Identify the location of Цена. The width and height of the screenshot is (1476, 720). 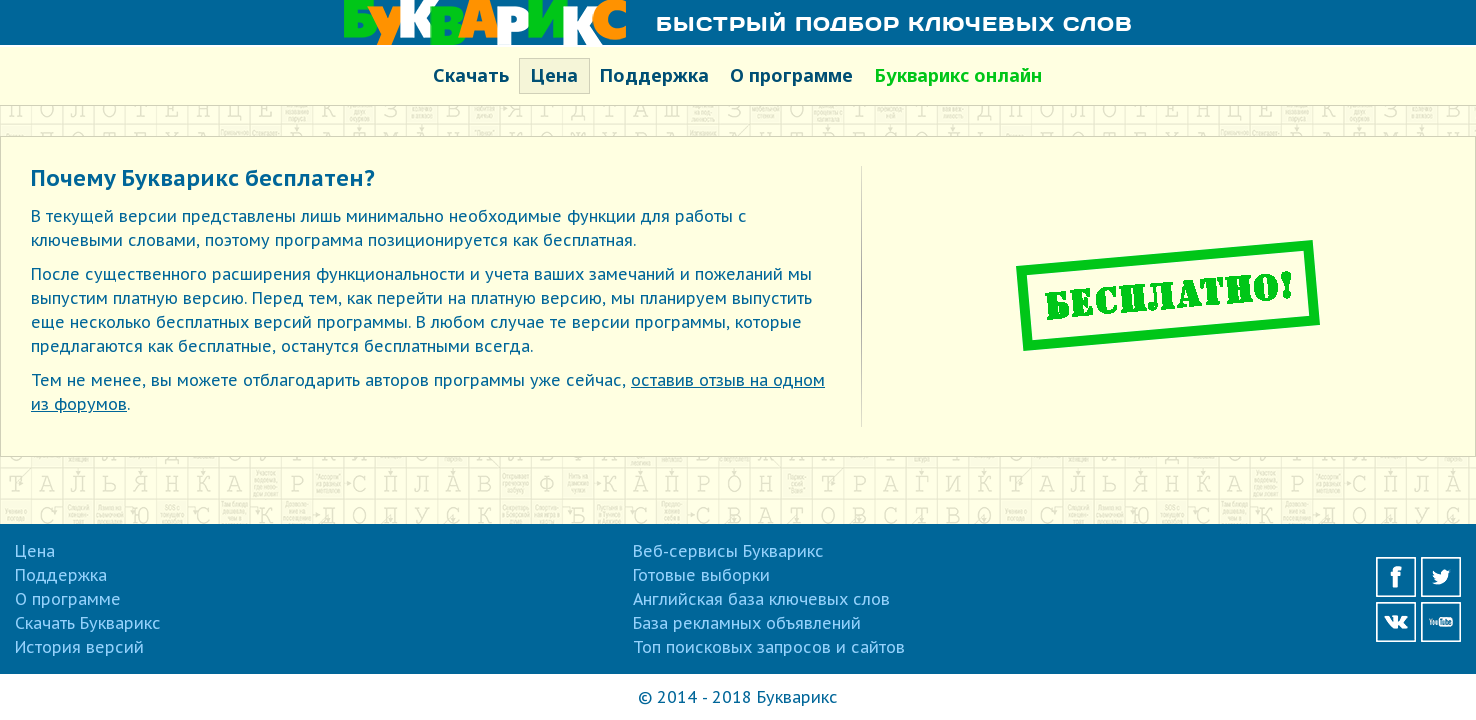
(554, 75).